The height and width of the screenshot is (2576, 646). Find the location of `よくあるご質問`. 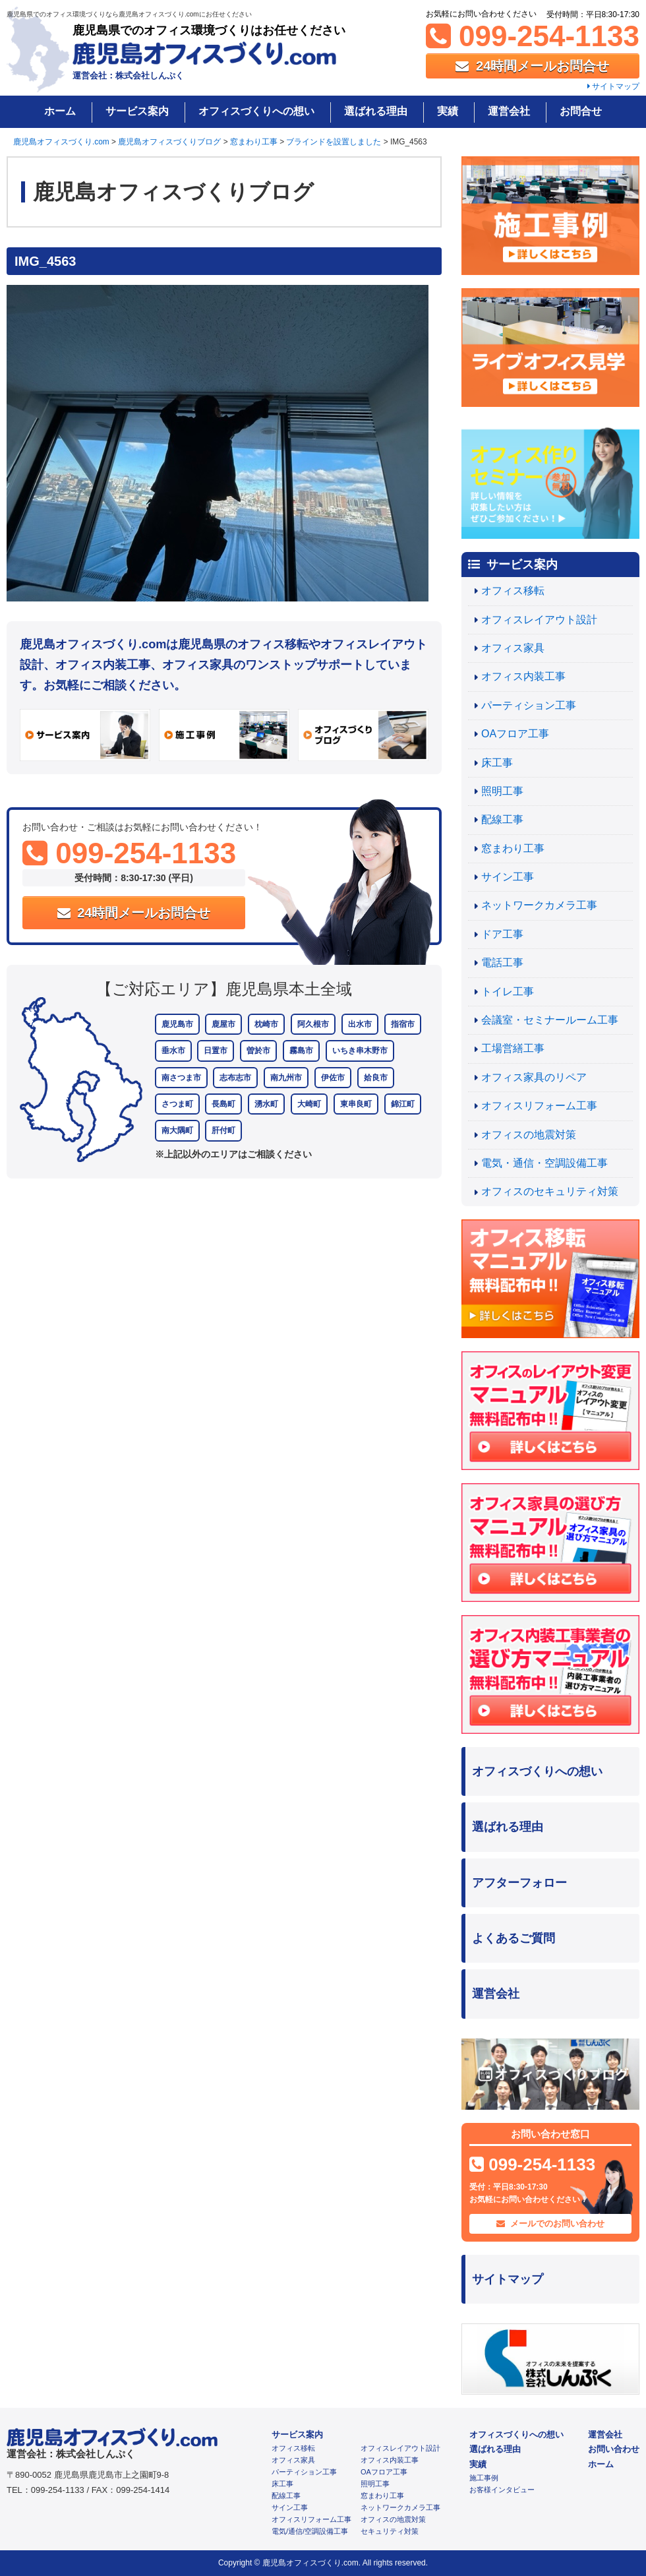

よくあるご質問 is located at coordinates (513, 1938).